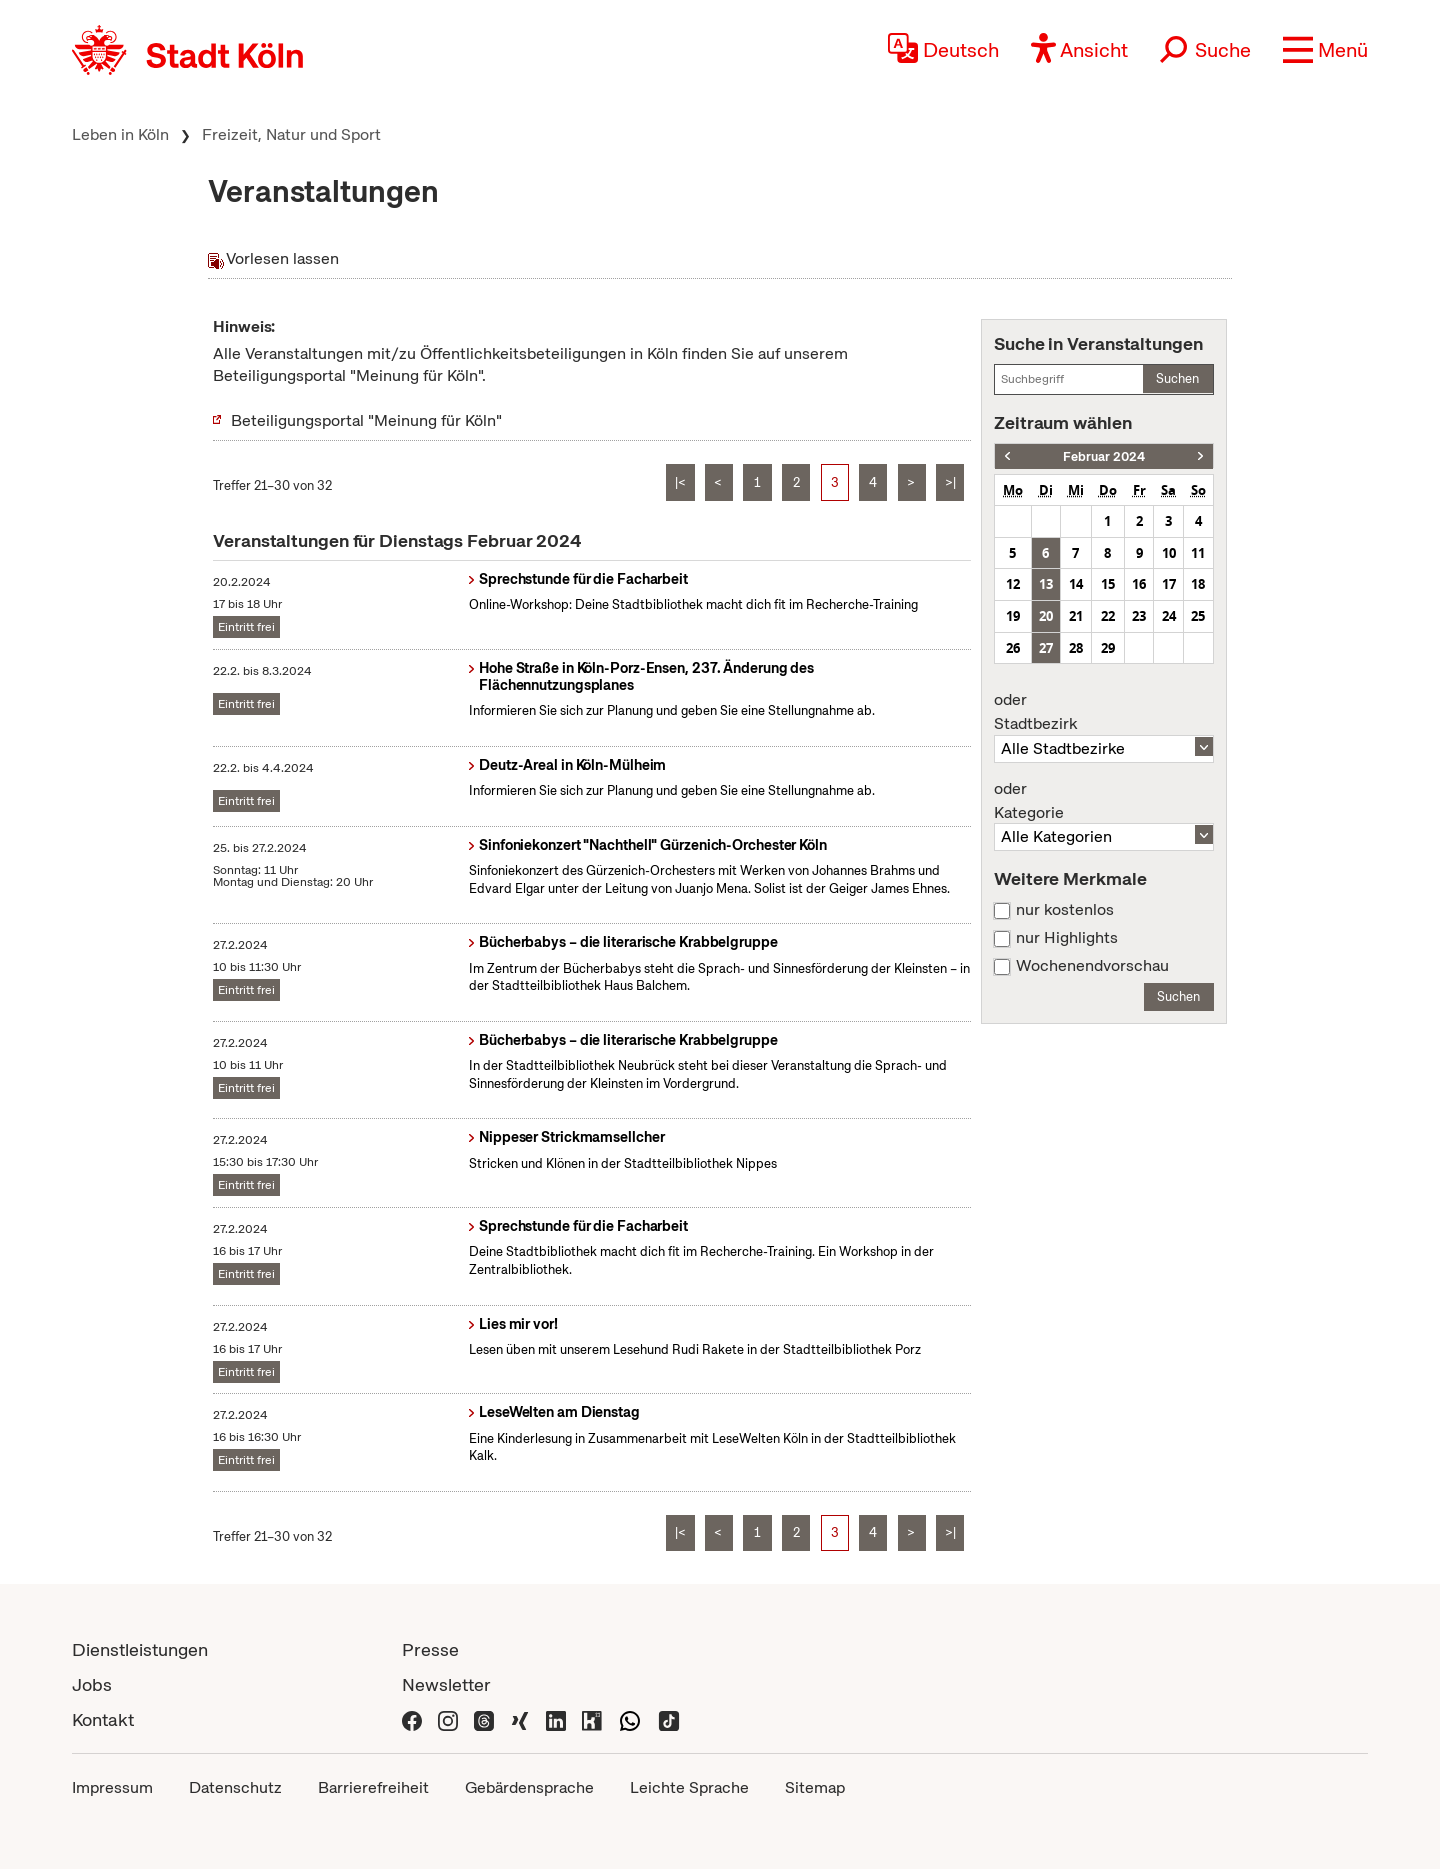 This screenshot has width=1440, height=1869. What do you see at coordinates (1046, 648) in the screenshot?
I see `27` at bounding box center [1046, 648].